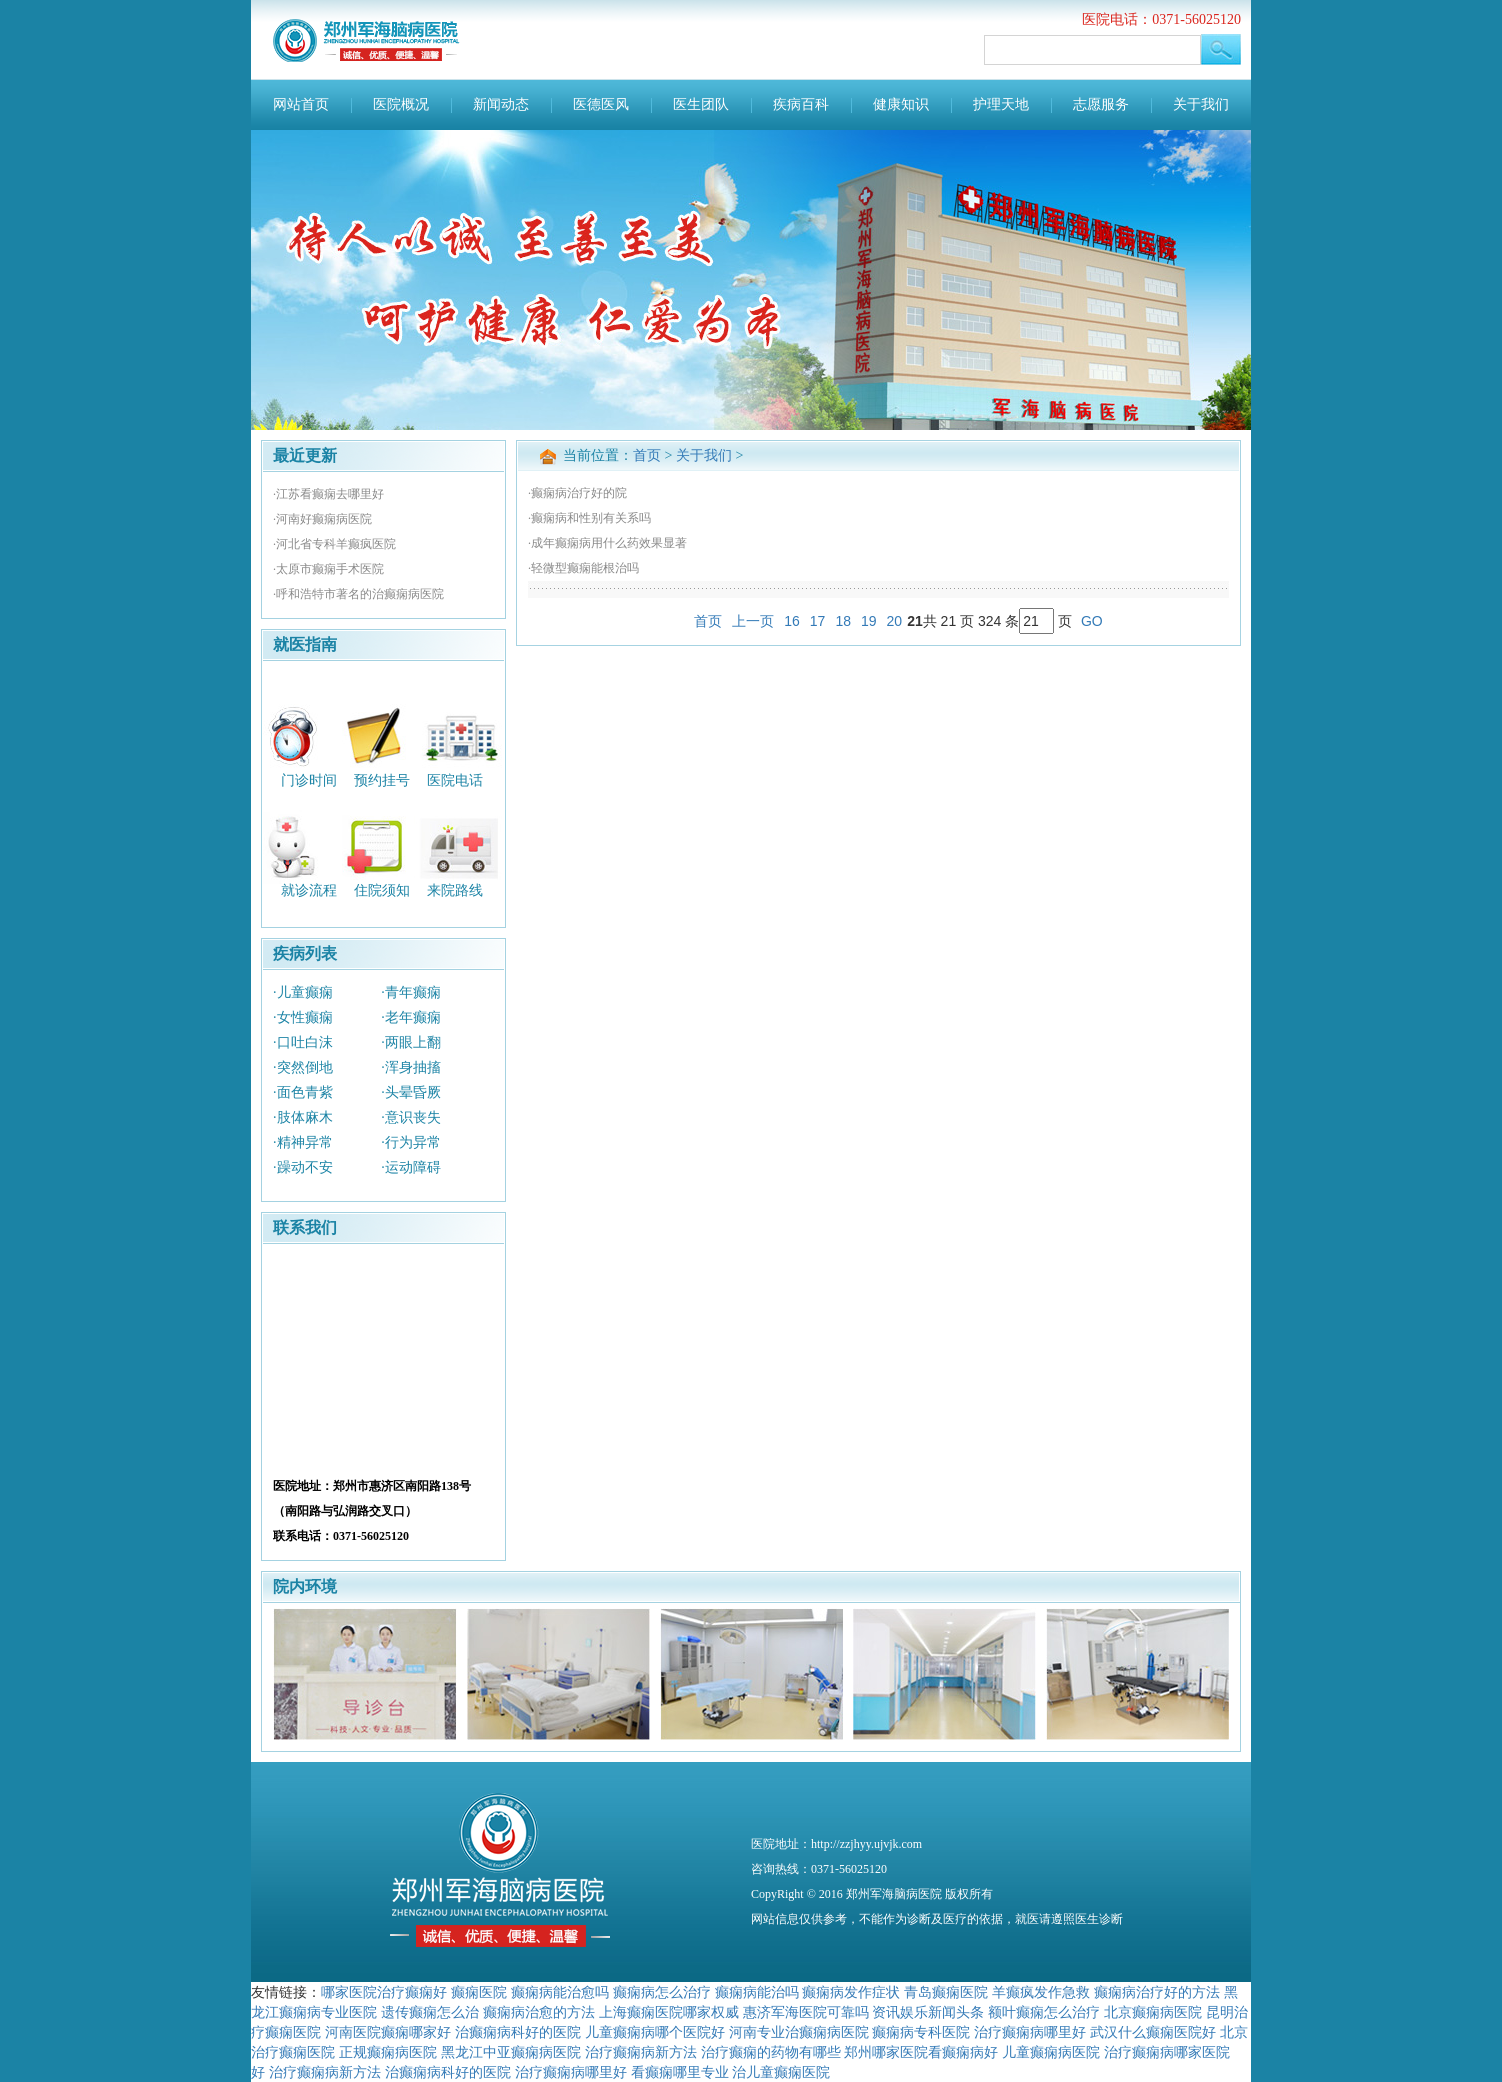 Image resolution: width=1502 pixels, height=2082 pixels. What do you see at coordinates (411, 1017) in the screenshot?
I see `·老年癫痫` at bounding box center [411, 1017].